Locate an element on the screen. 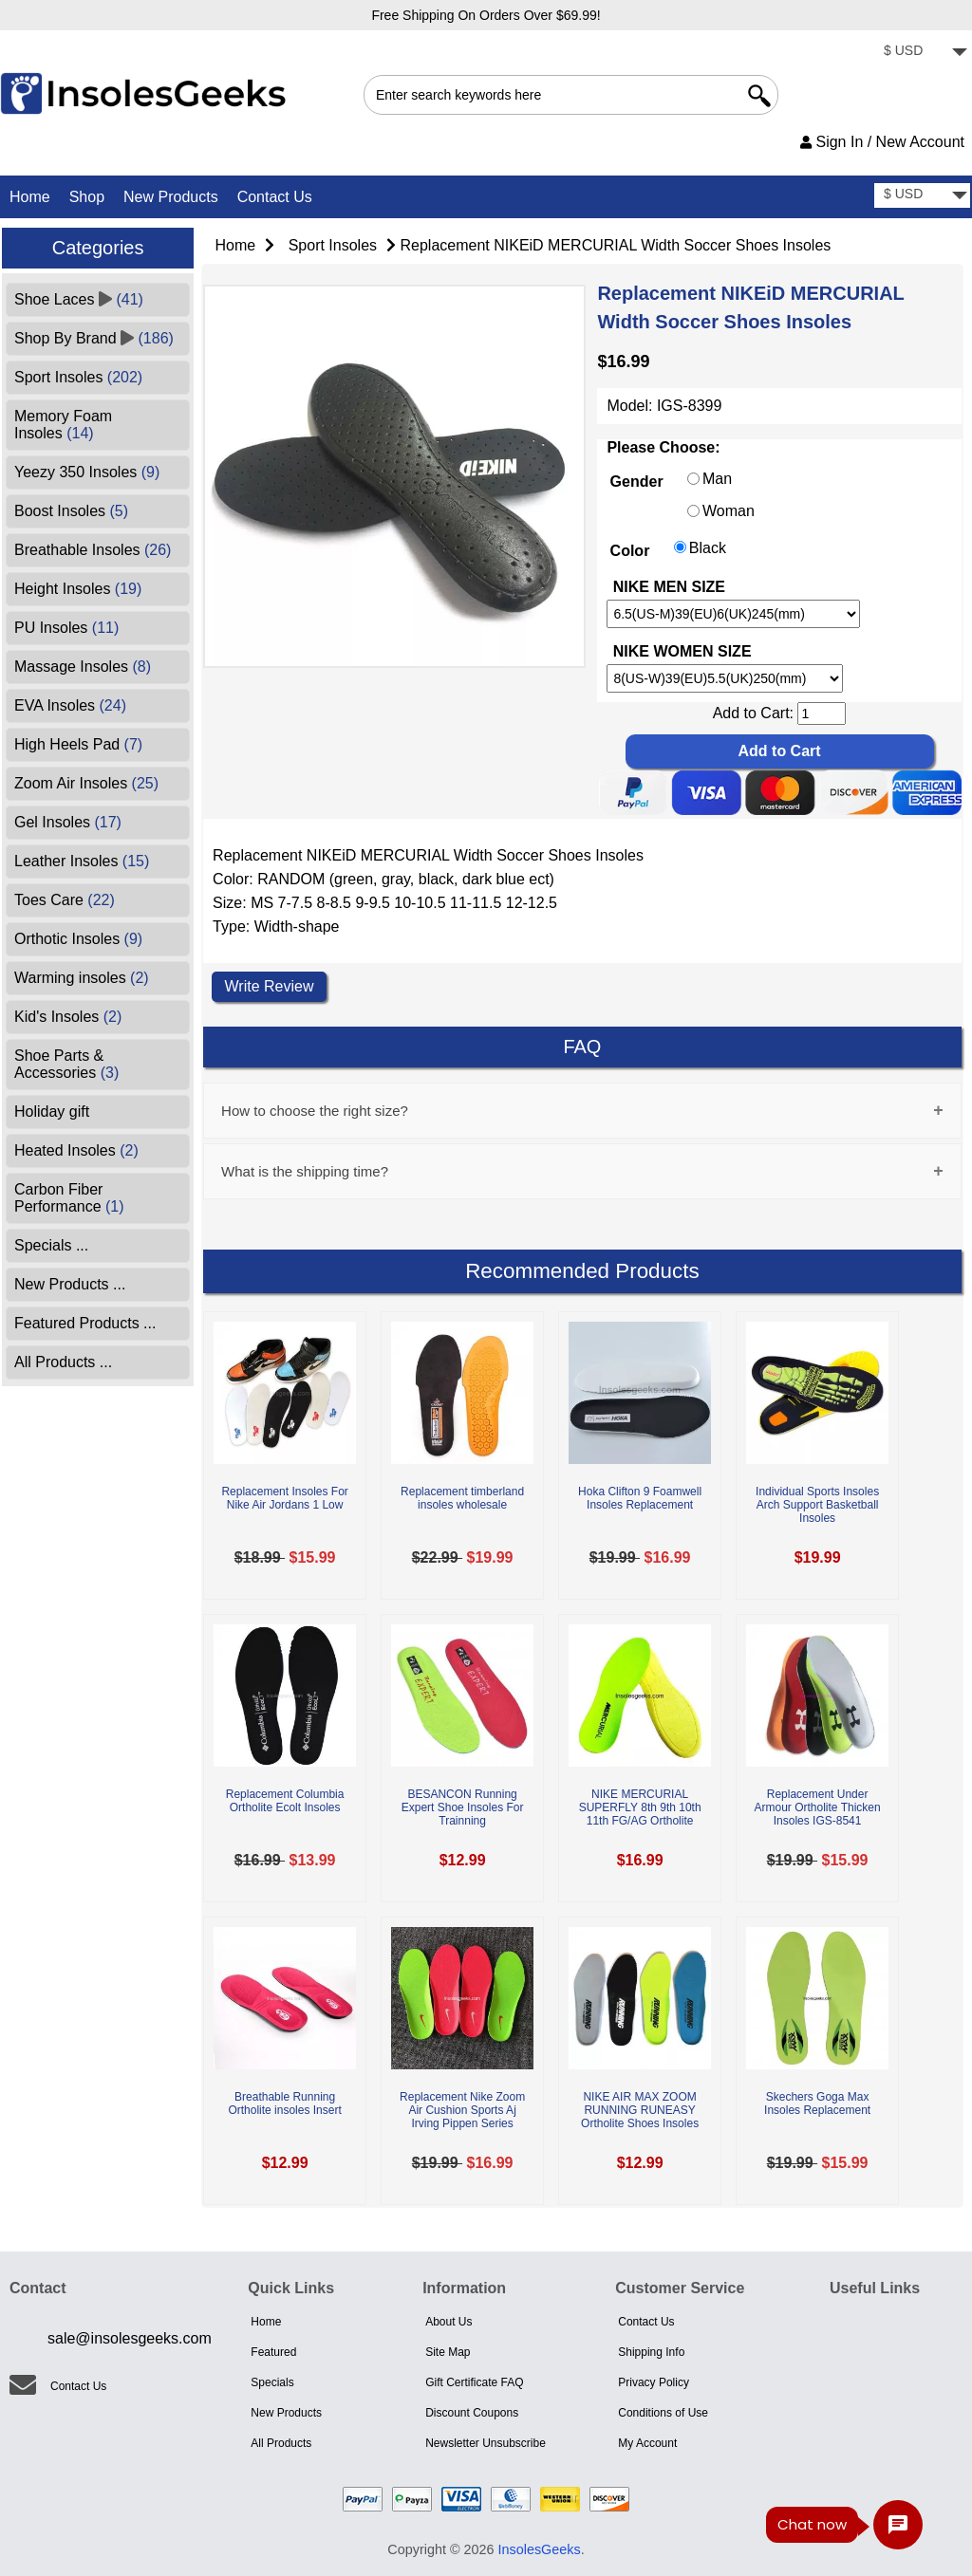 The height and width of the screenshot is (2576, 972). Warming insoles is located at coordinates (81, 978).